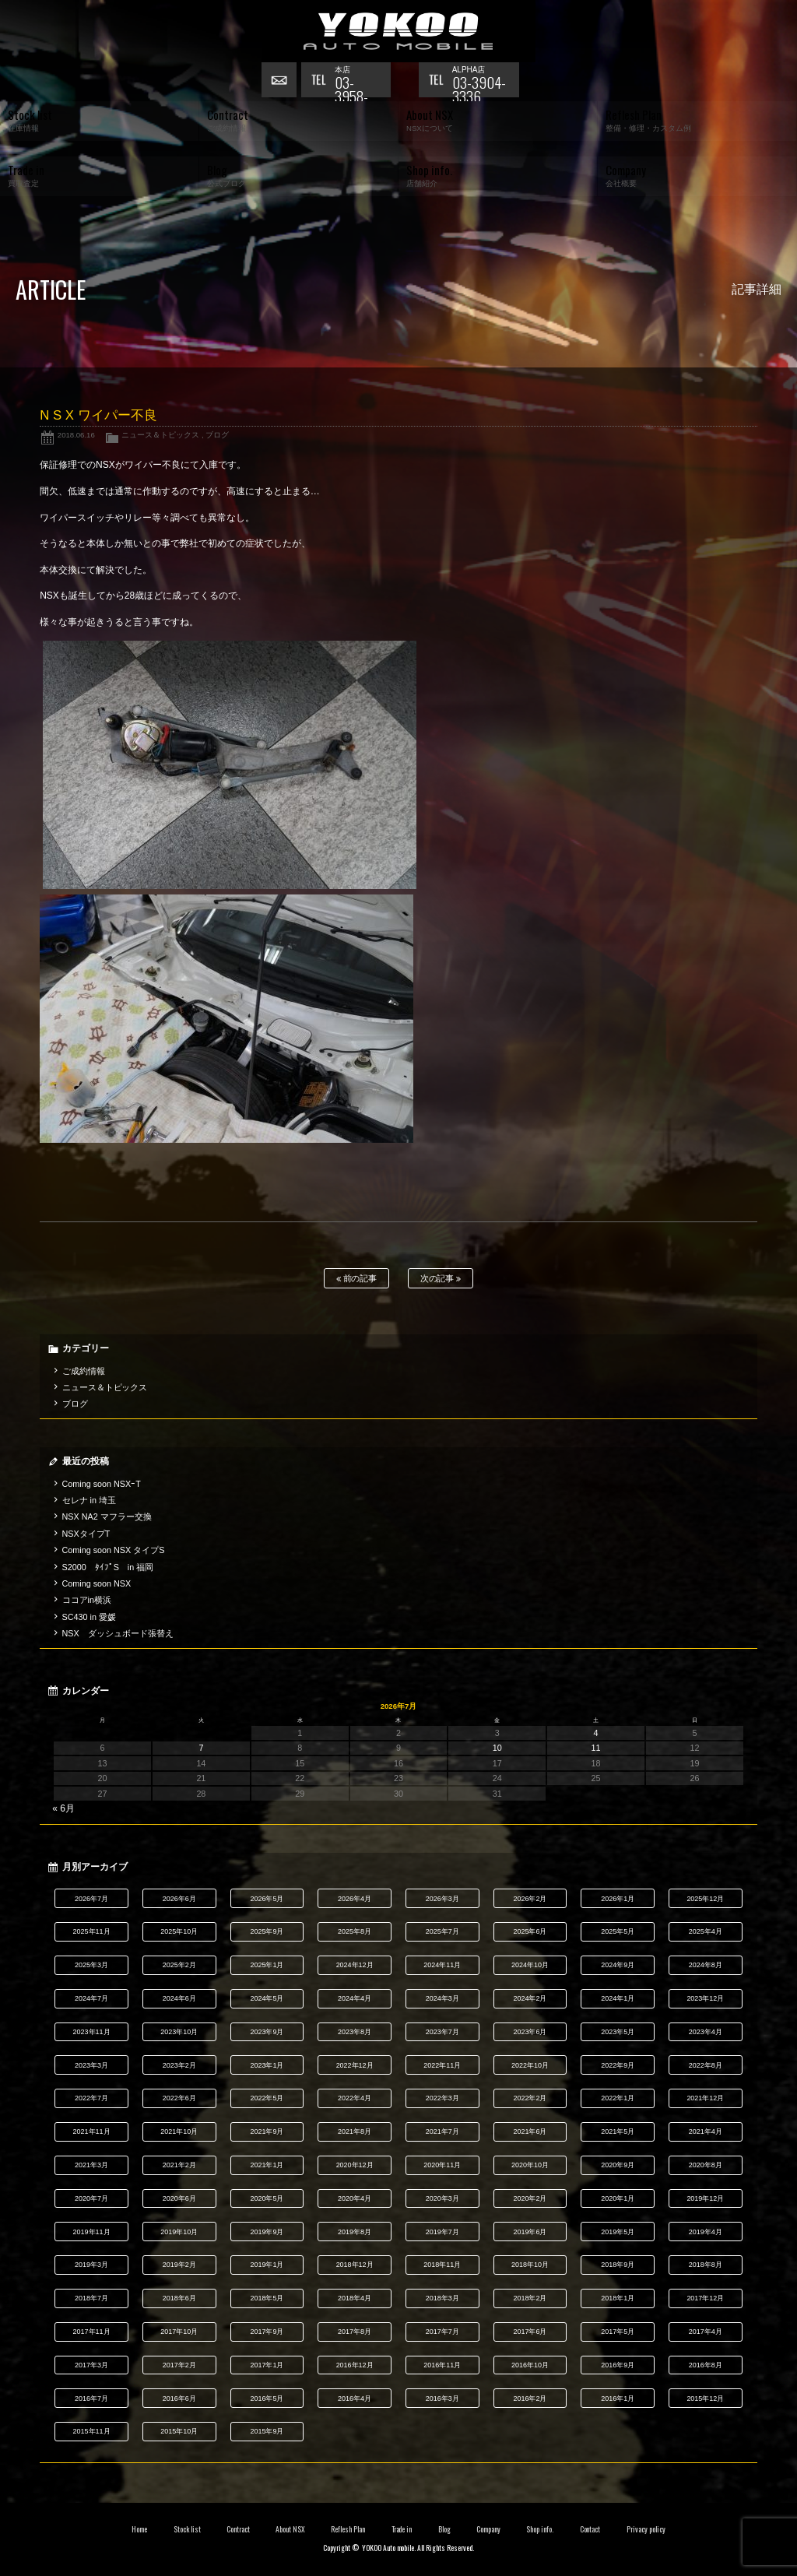 This screenshot has height=2576, width=797. What do you see at coordinates (530, 1965) in the screenshot?
I see `2024年10月` at bounding box center [530, 1965].